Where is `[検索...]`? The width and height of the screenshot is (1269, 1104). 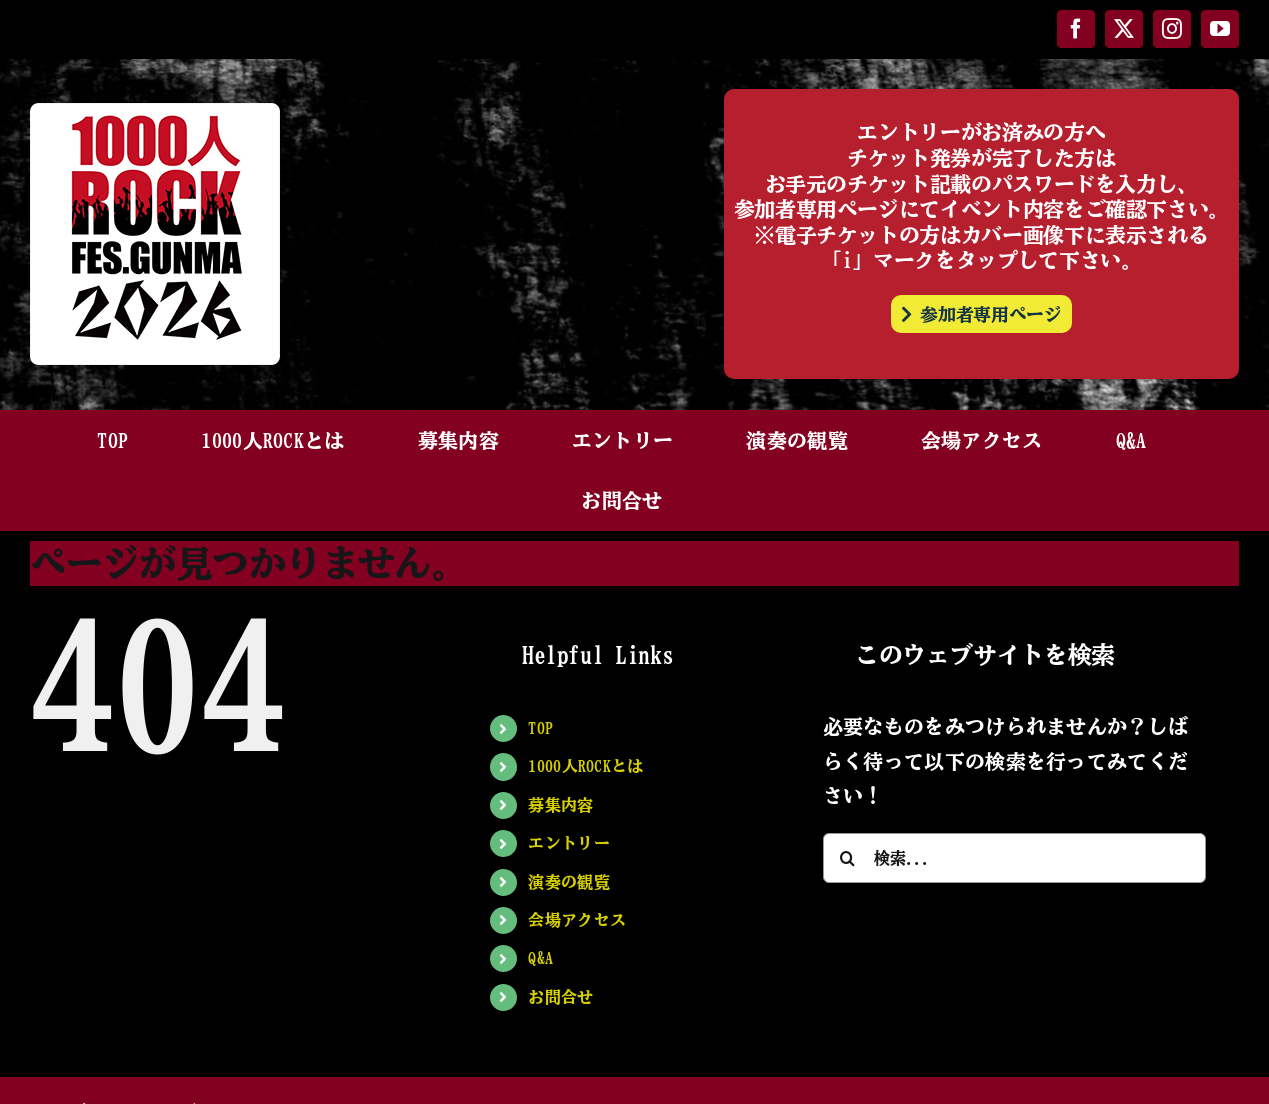 [検索...] is located at coordinates (1014, 858).